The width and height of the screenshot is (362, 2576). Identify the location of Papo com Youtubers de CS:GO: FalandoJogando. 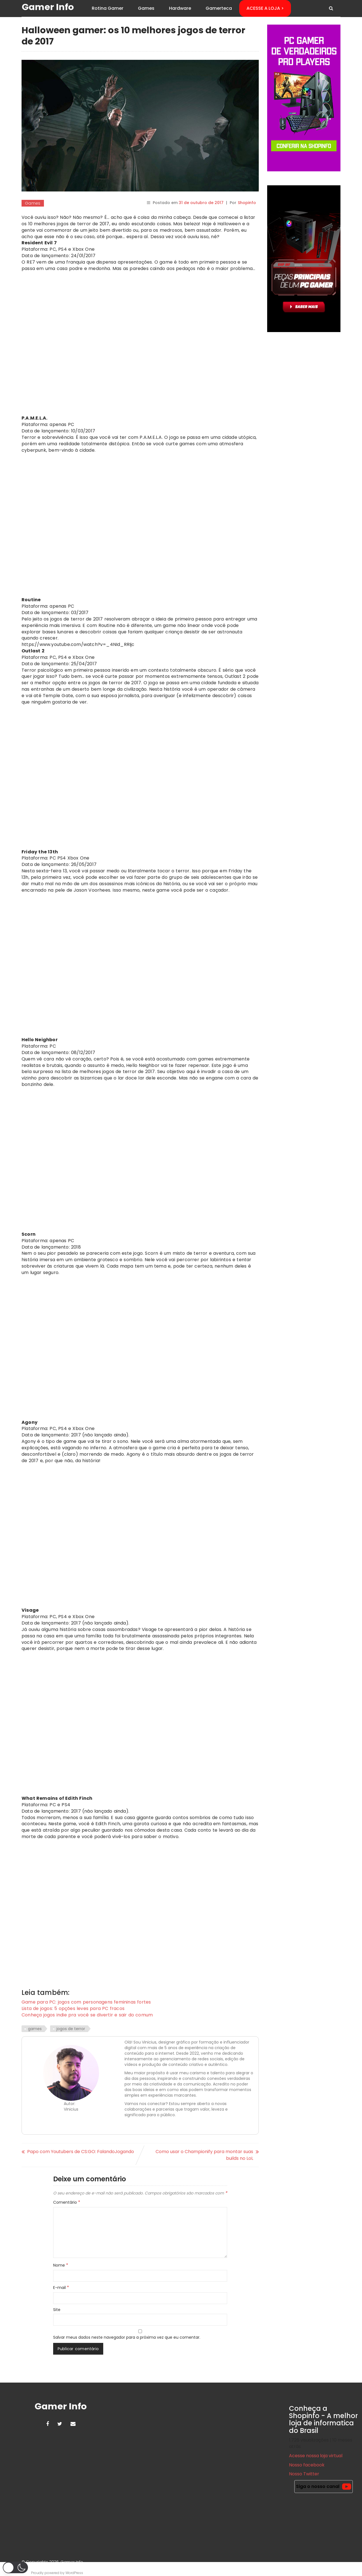
(80, 2152).